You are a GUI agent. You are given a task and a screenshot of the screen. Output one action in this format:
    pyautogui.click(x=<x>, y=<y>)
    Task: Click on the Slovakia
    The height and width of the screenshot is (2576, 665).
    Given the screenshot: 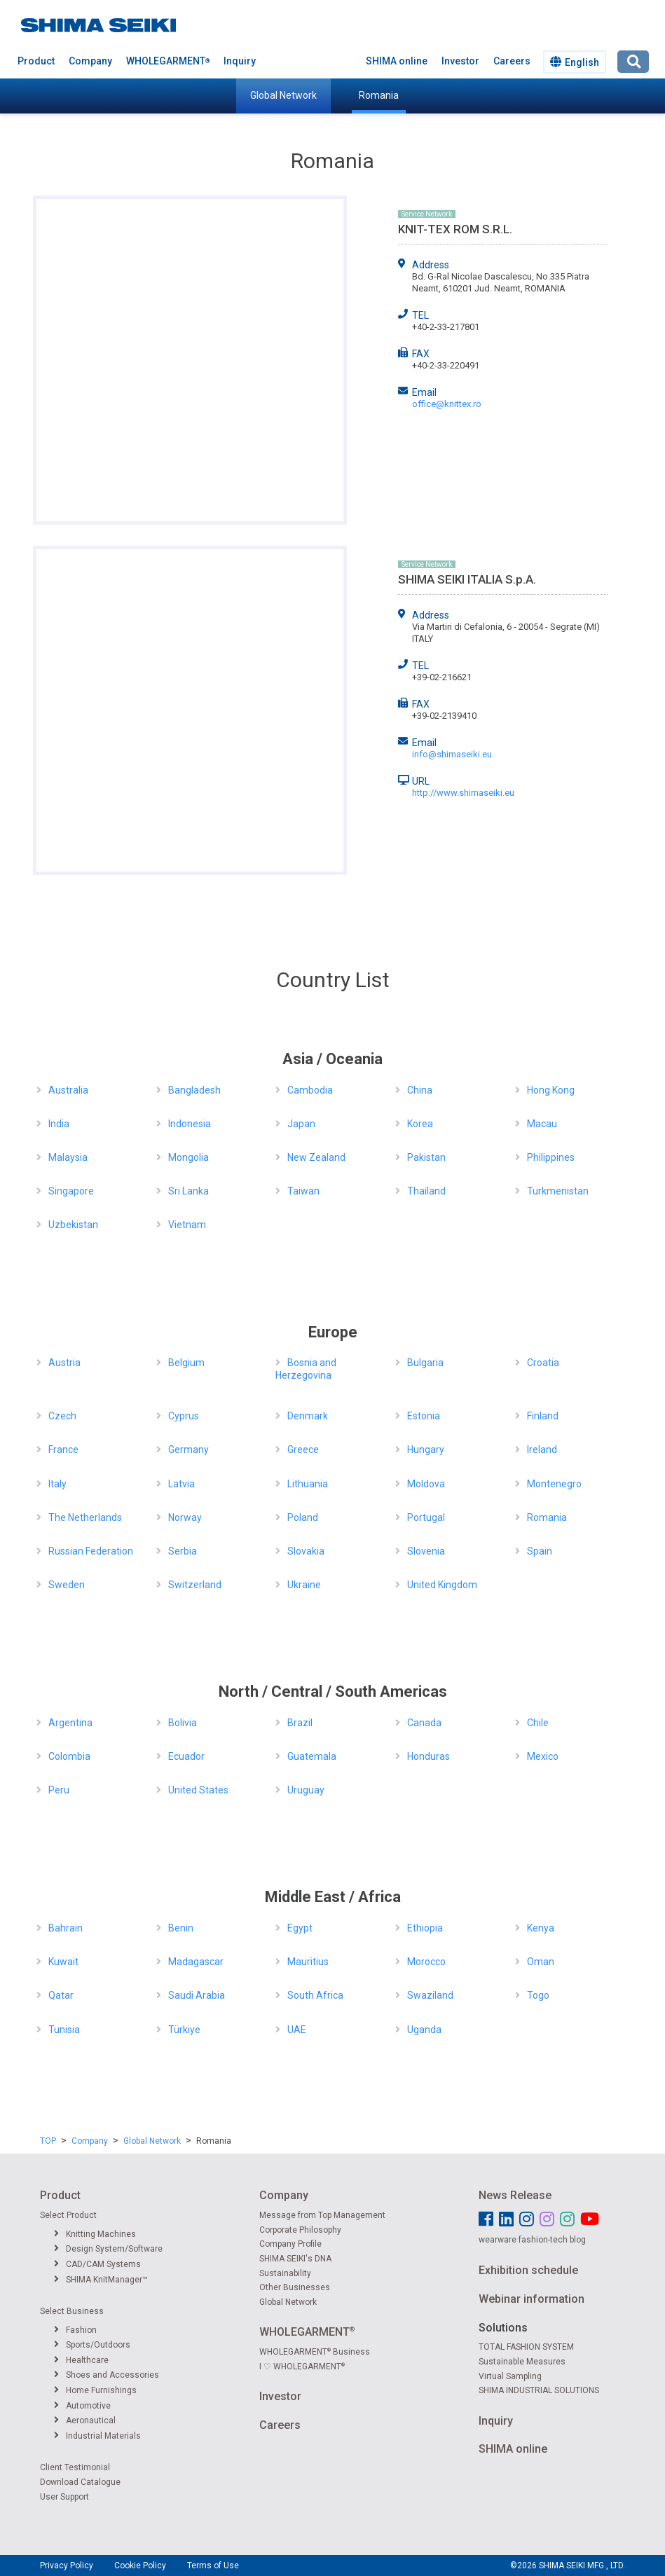 What is the action you would take?
    pyautogui.click(x=305, y=1551)
    